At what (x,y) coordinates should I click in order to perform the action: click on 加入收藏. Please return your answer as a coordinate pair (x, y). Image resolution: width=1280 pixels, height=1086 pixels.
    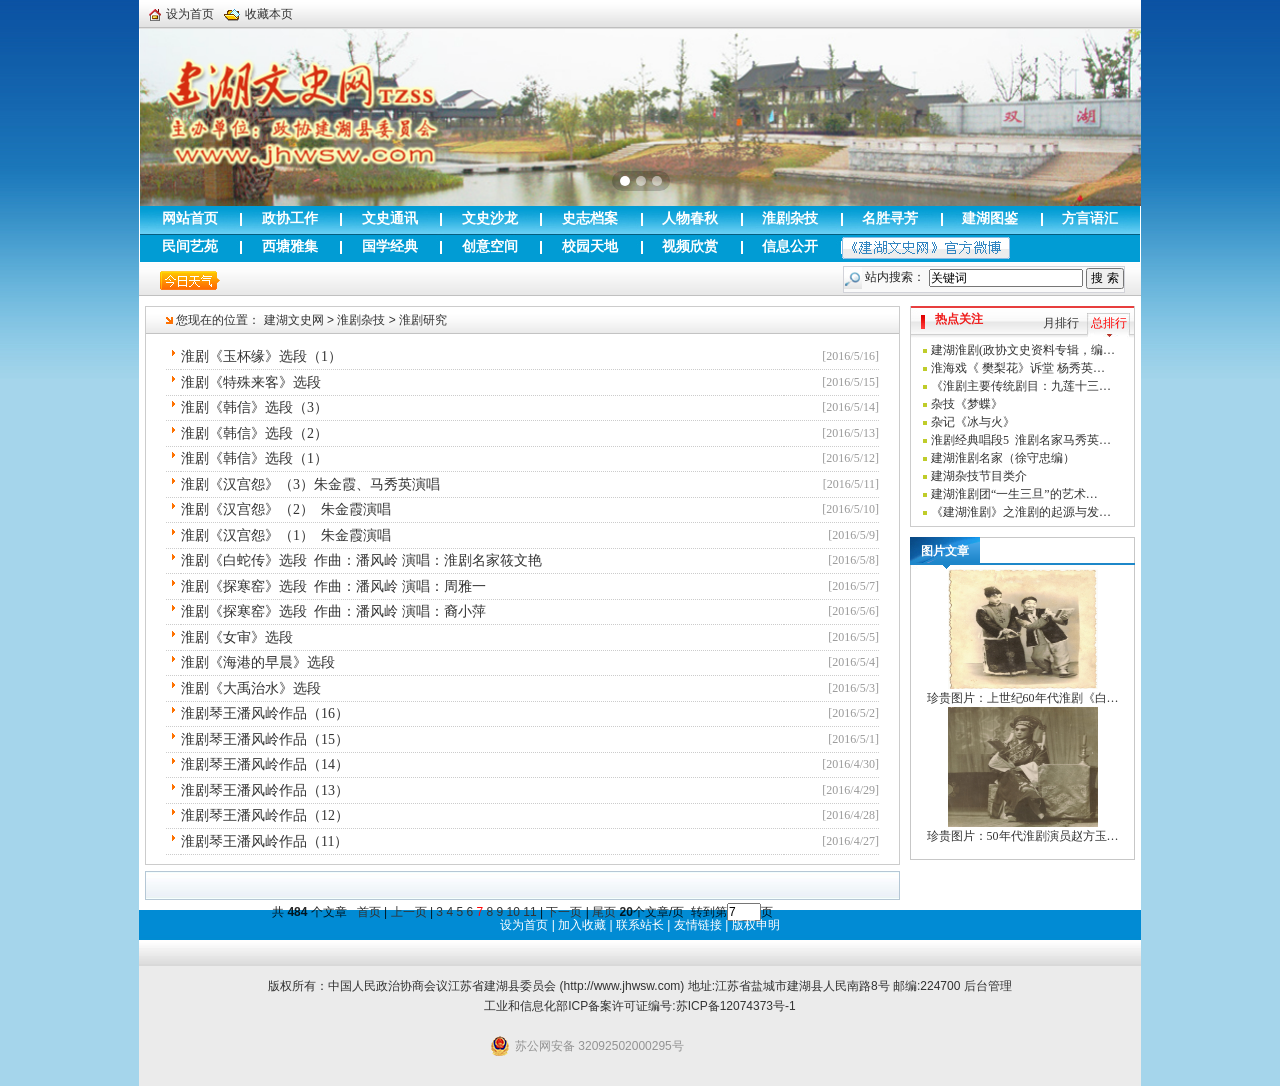
    Looking at the image, I should click on (582, 925).